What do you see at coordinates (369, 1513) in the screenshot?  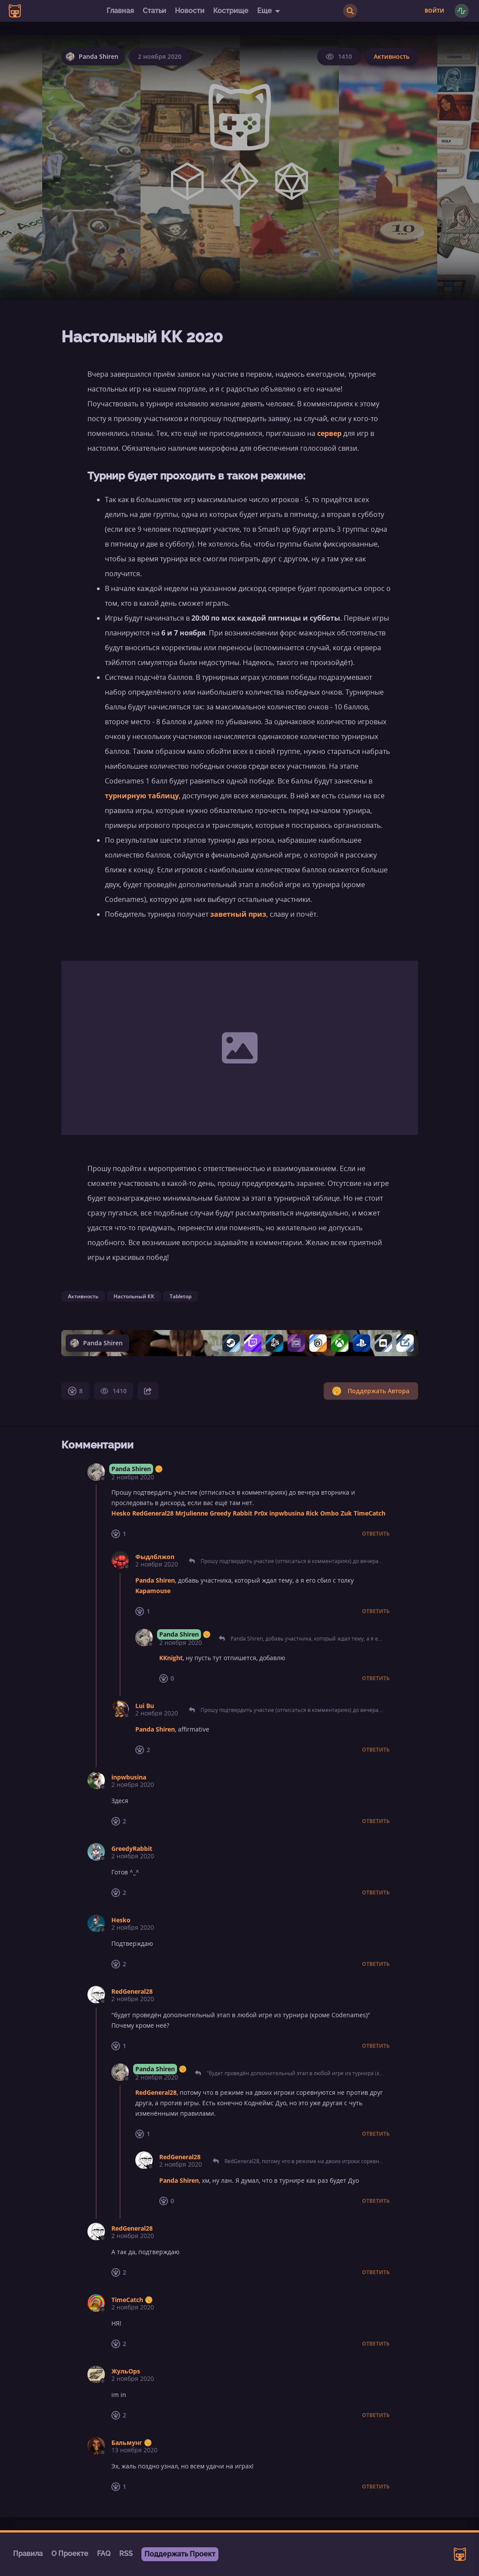 I see `TimeCatch` at bounding box center [369, 1513].